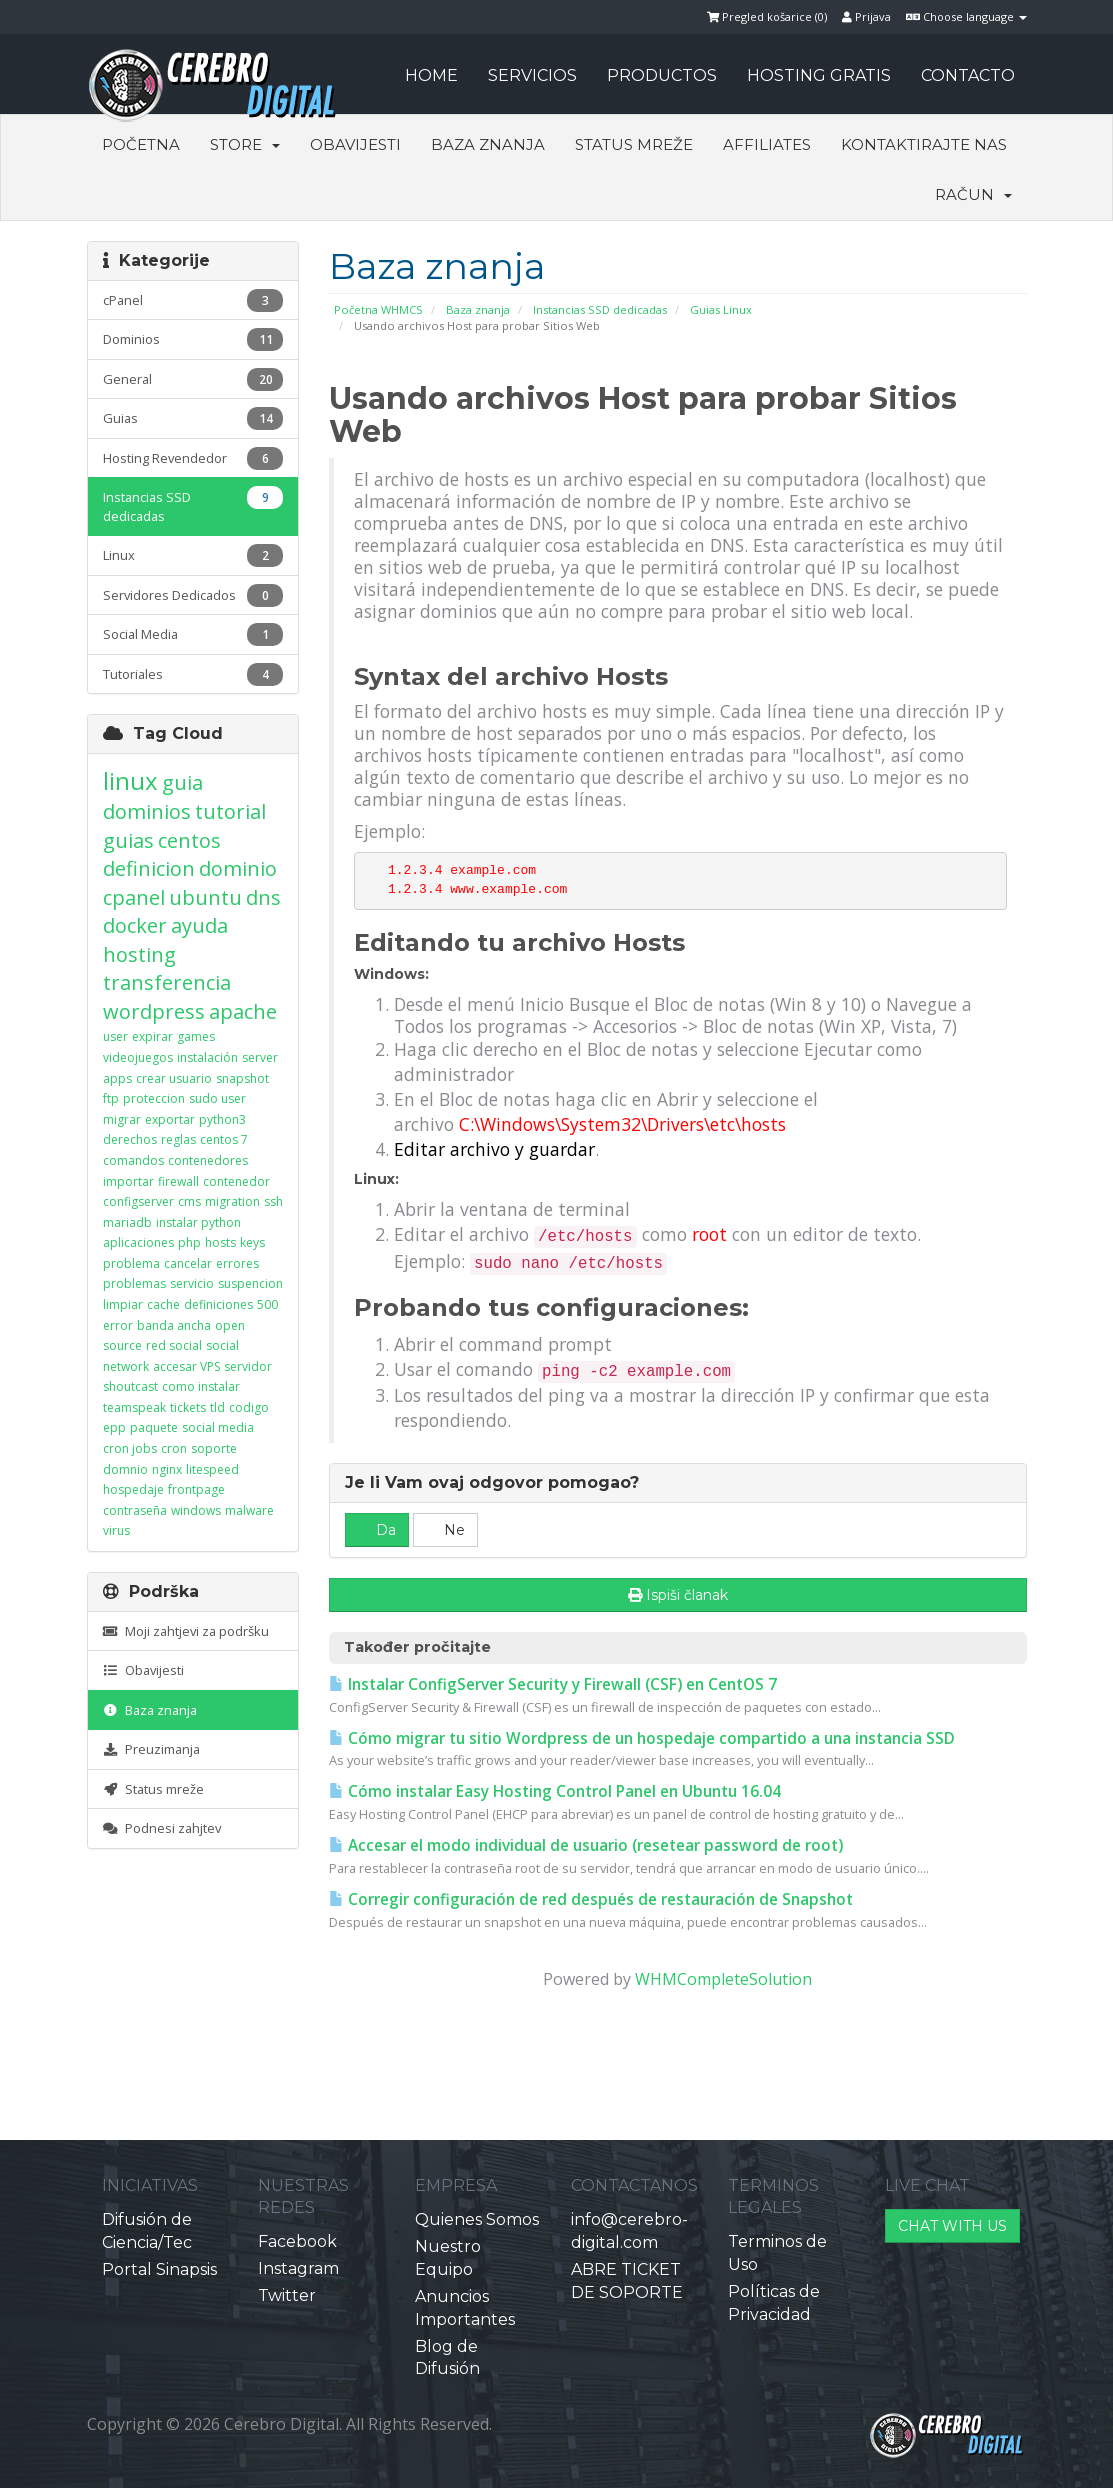 The height and width of the screenshot is (2488, 1113). What do you see at coordinates (125, 1469) in the screenshot?
I see `domnio` at bounding box center [125, 1469].